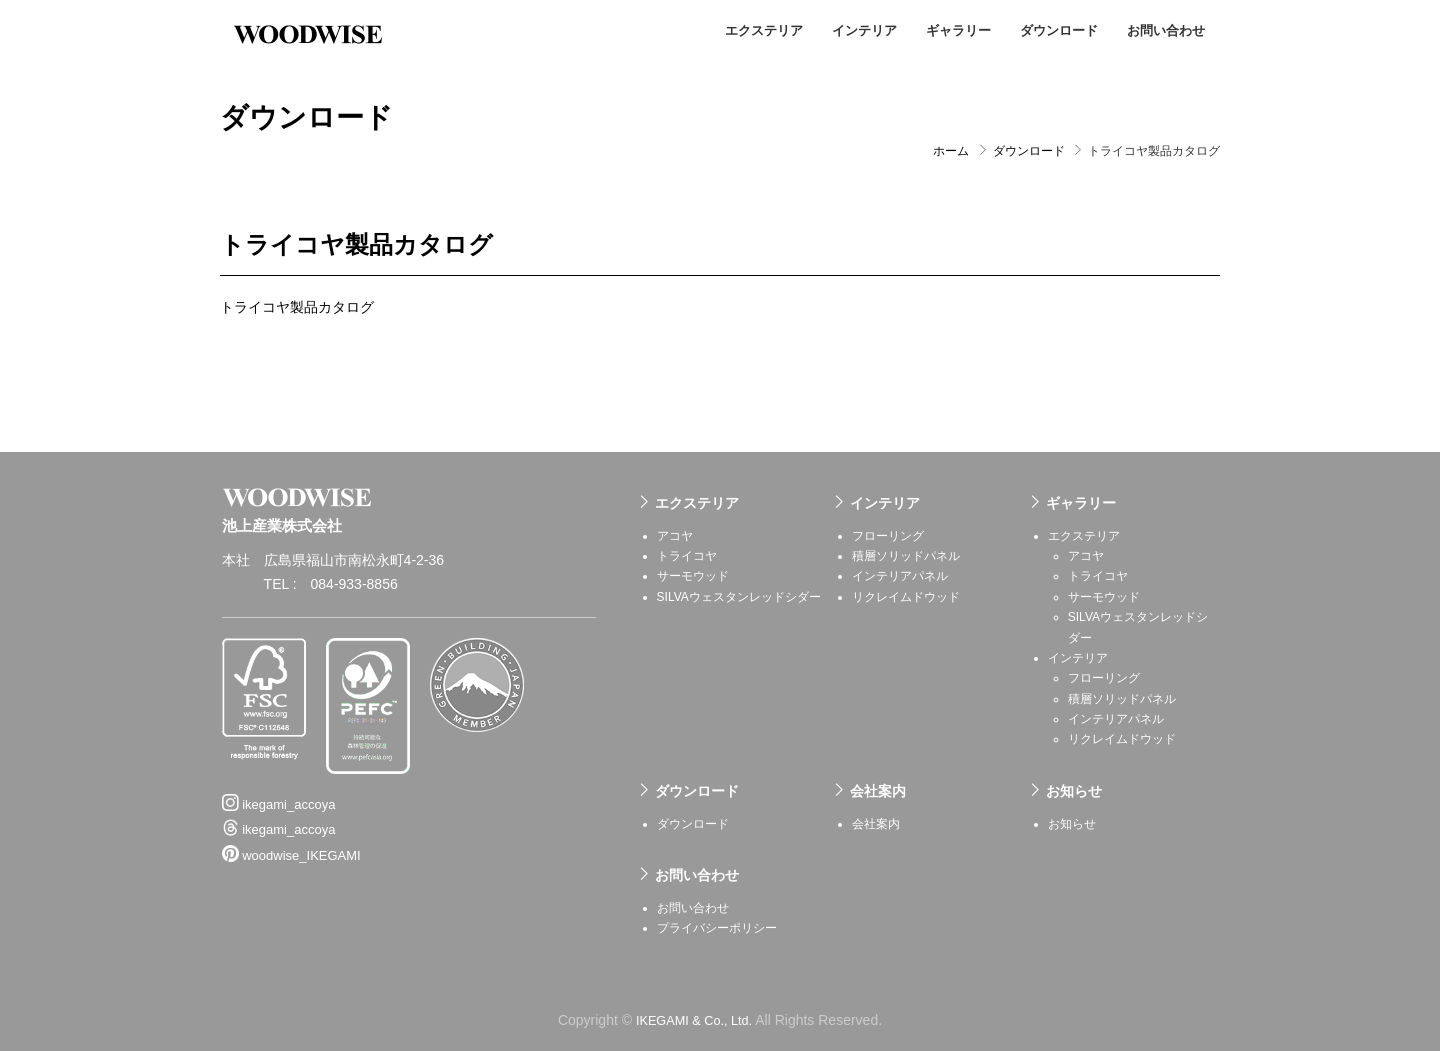 The width and height of the screenshot is (1440, 1051). I want to click on インテリア, so click(864, 30).